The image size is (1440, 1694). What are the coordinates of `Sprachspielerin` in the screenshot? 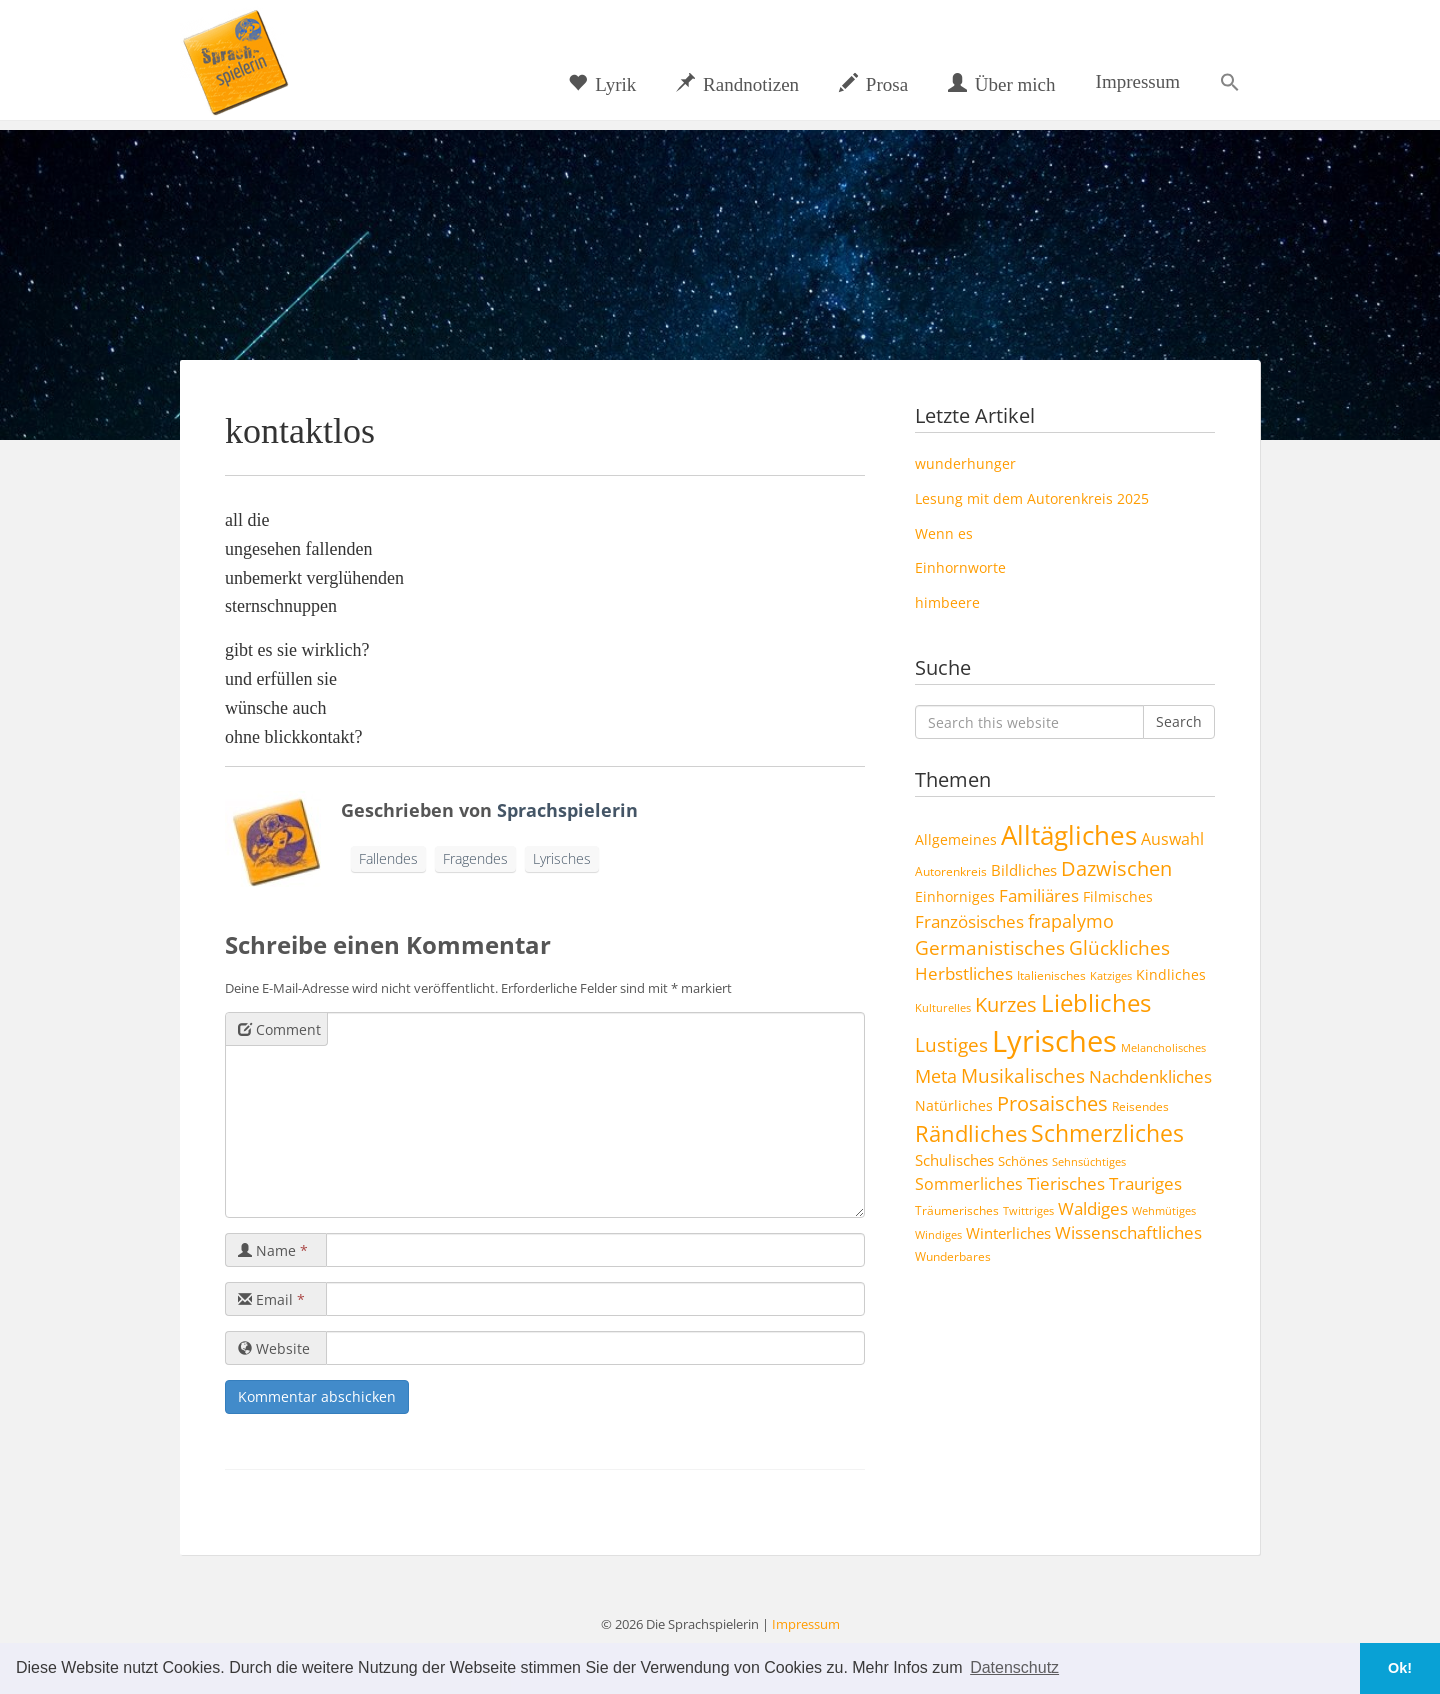 It's located at (567, 810).